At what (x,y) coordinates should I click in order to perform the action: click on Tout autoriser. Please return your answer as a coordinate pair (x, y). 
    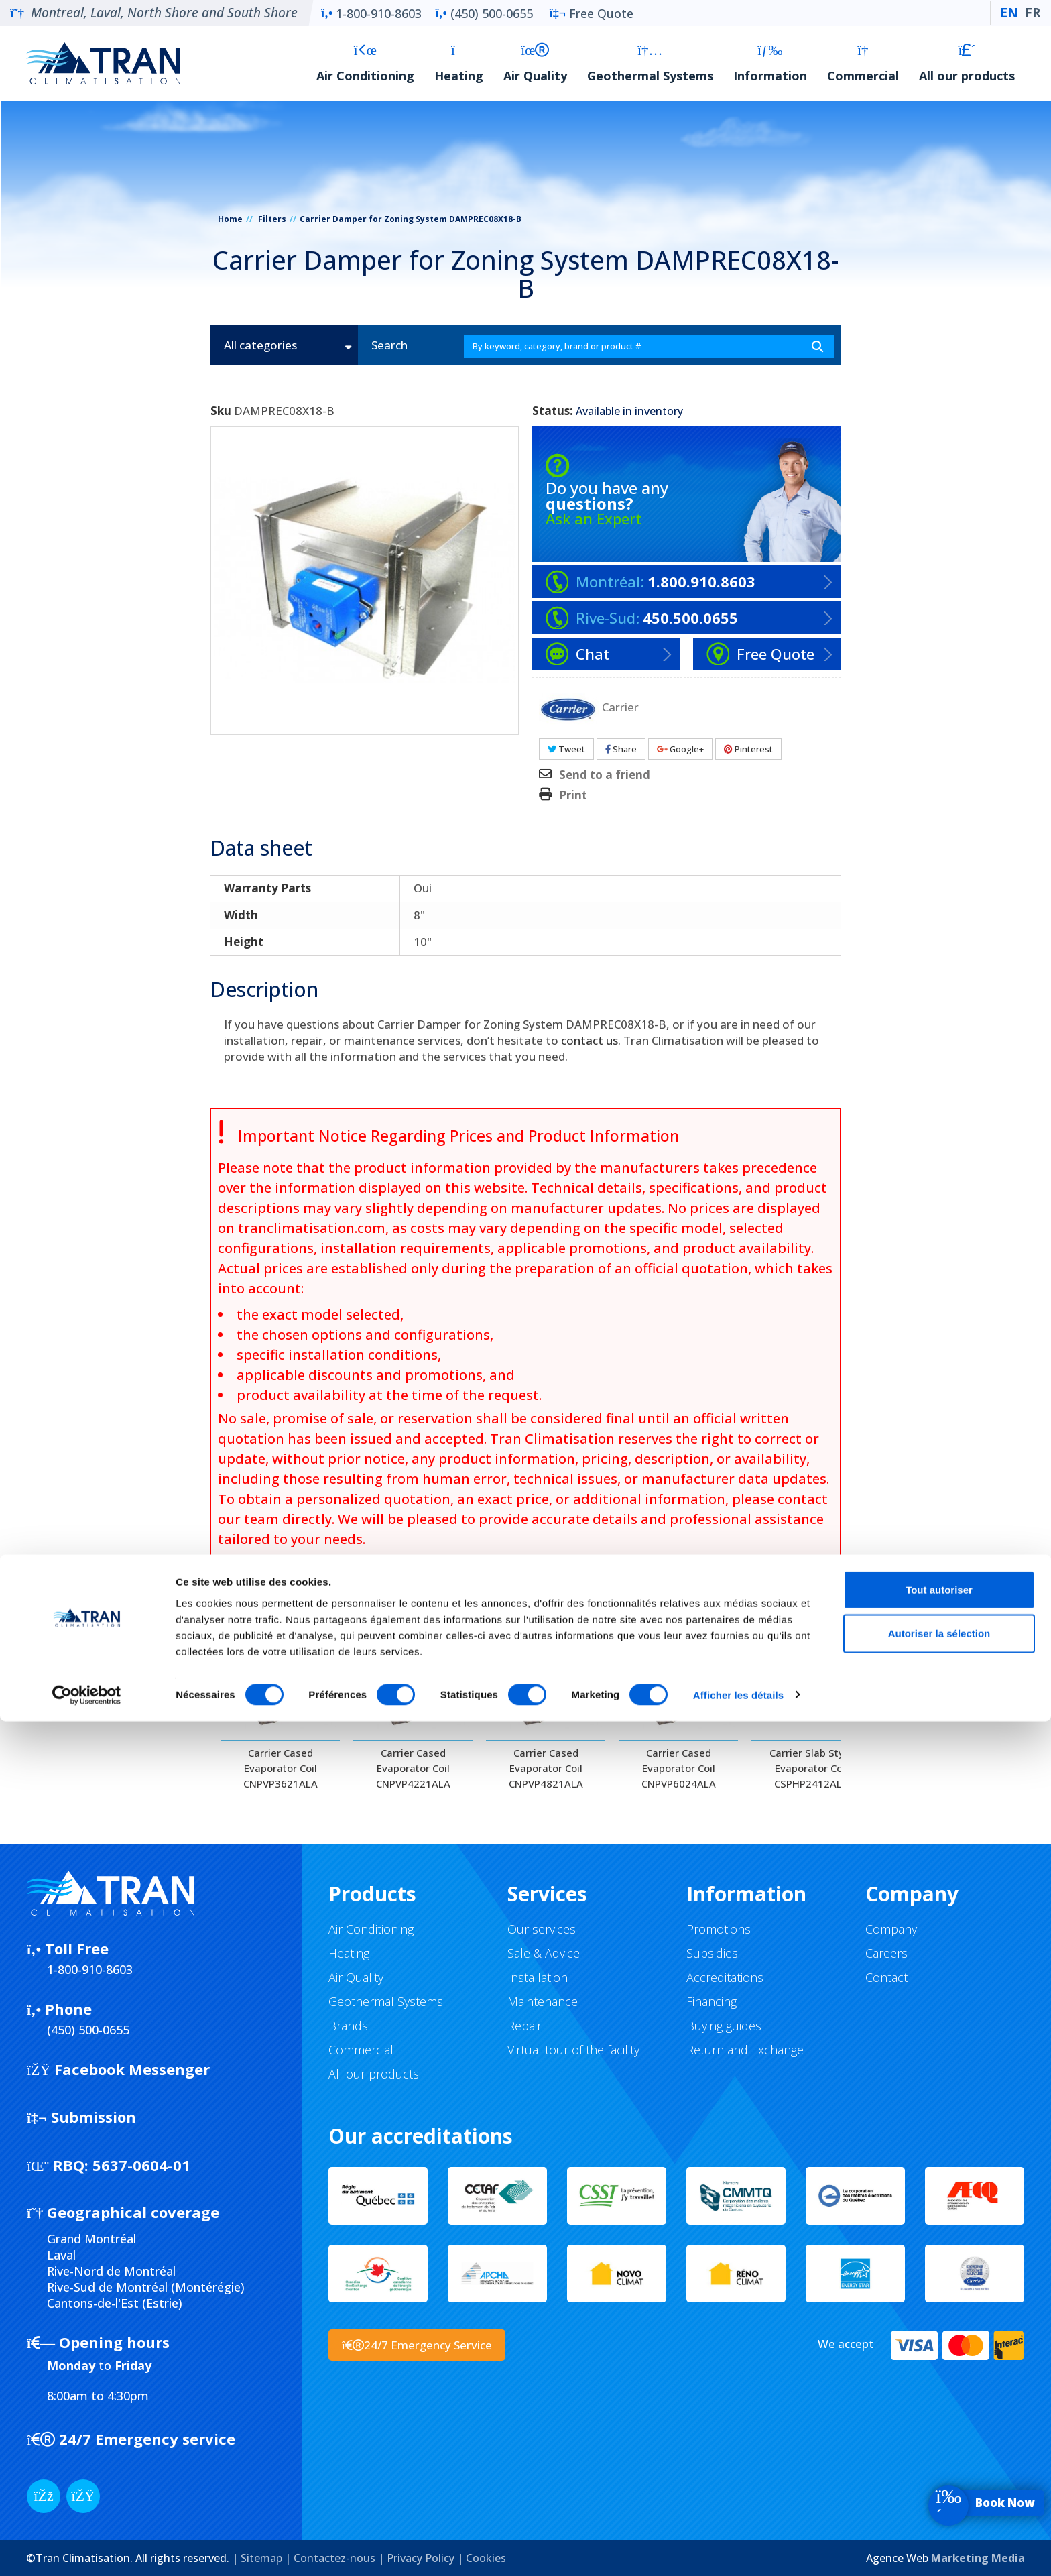
    Looking at the image, I should click on (939, 2444).